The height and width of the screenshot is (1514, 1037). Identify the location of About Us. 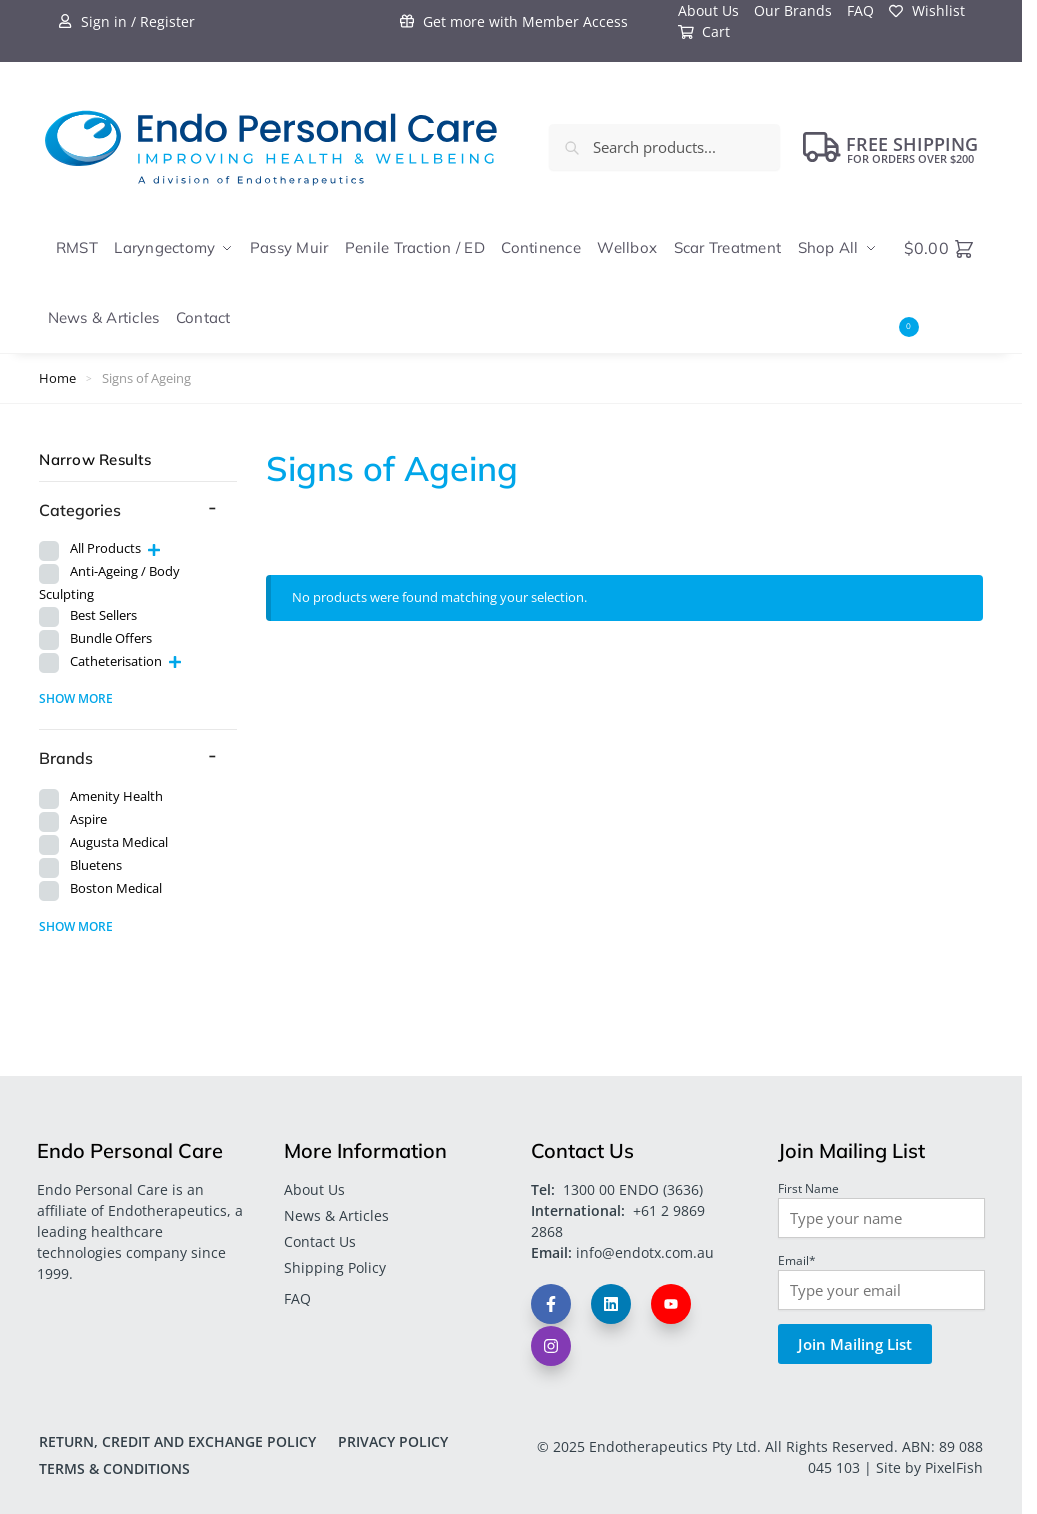
(314, 1189).